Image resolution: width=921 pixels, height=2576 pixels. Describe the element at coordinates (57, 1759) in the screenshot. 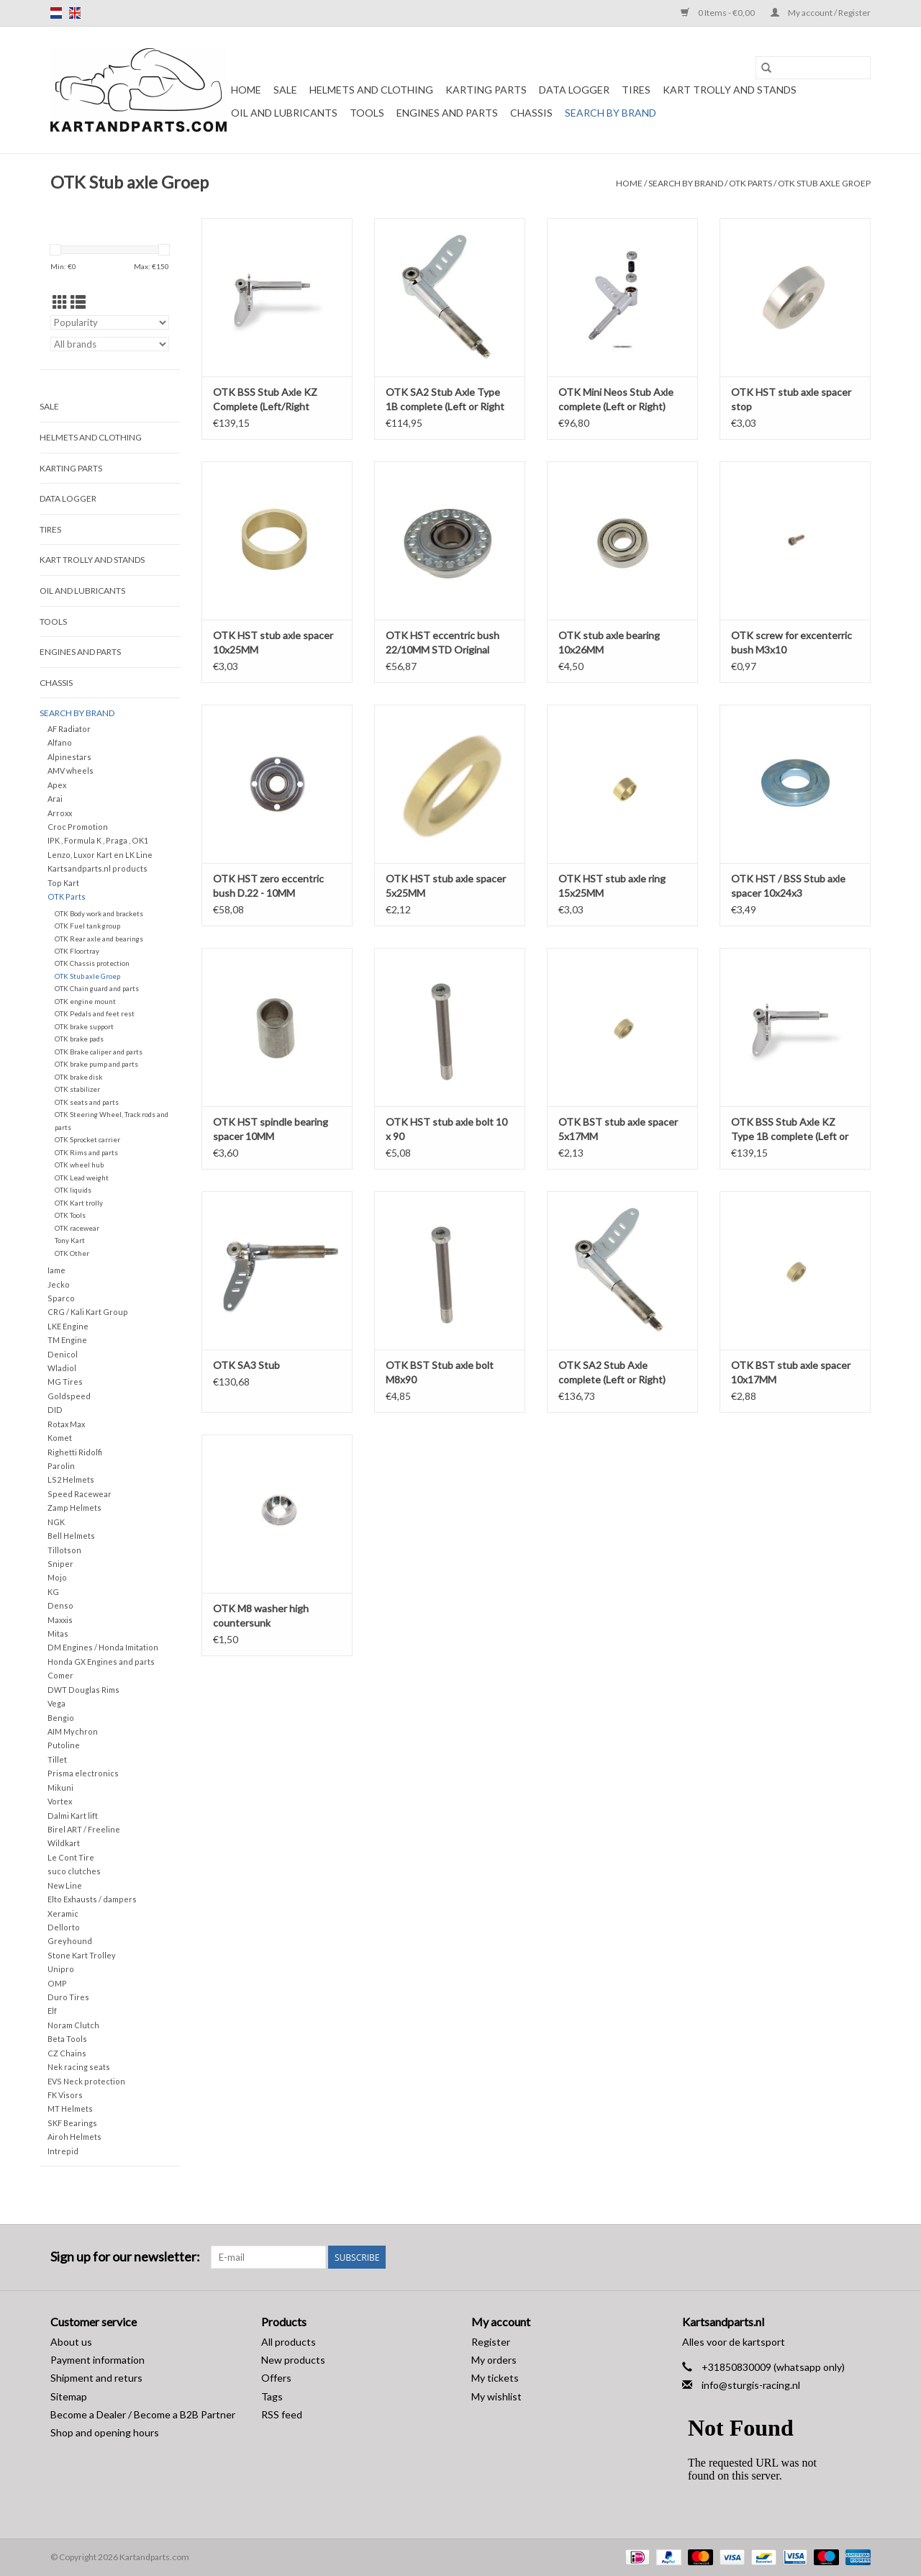

I see `Tillet` at that location.